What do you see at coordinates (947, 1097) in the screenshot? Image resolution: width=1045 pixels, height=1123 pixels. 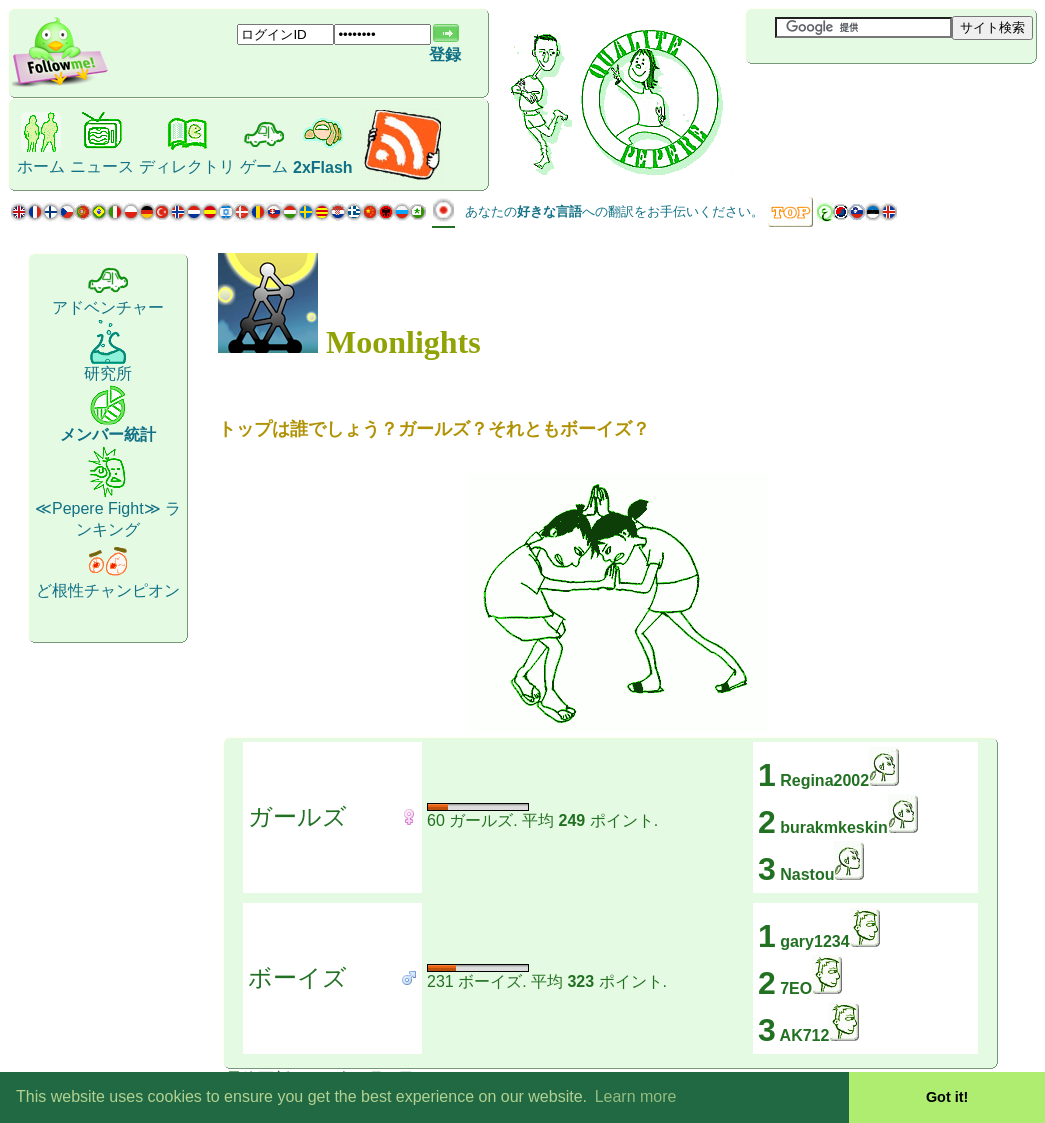 I see `Got it! [button]` at bounding box center [947, 1097].